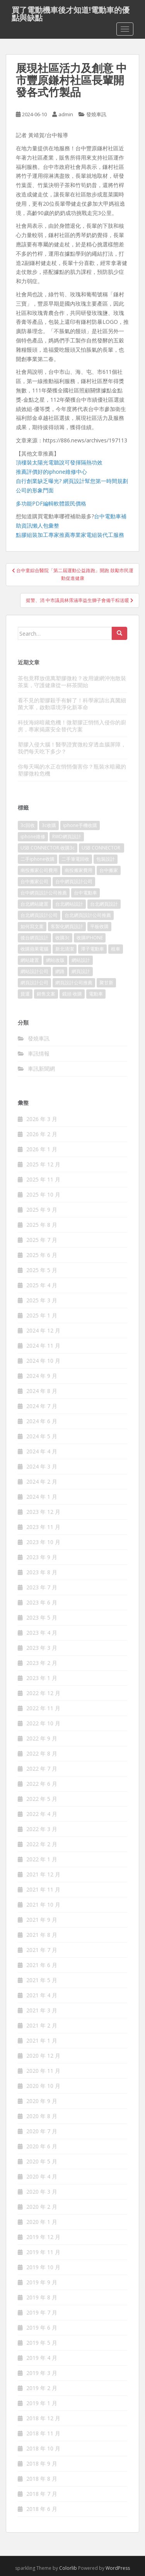  Describe the element at coordinates (43, 1889) in the screenshot. I see `2021 年 11 月` at that location.